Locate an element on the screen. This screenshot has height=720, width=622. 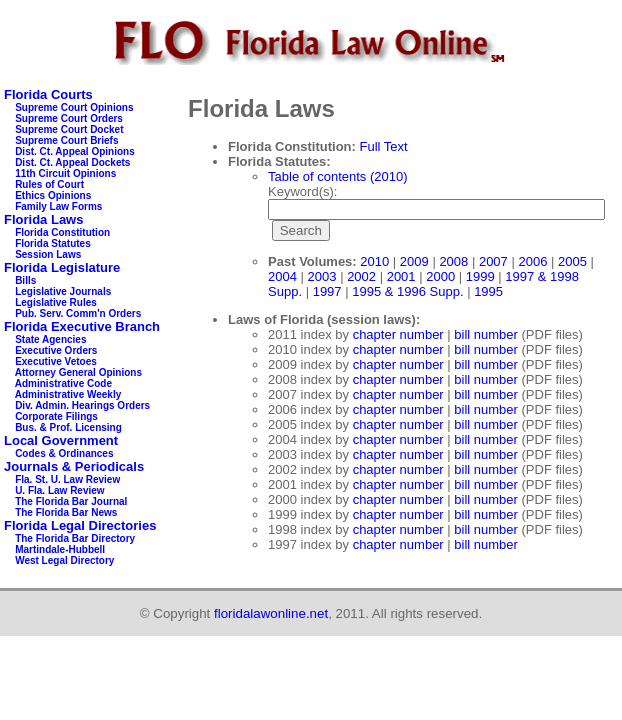
1995 is located at coordinates (488, 291).